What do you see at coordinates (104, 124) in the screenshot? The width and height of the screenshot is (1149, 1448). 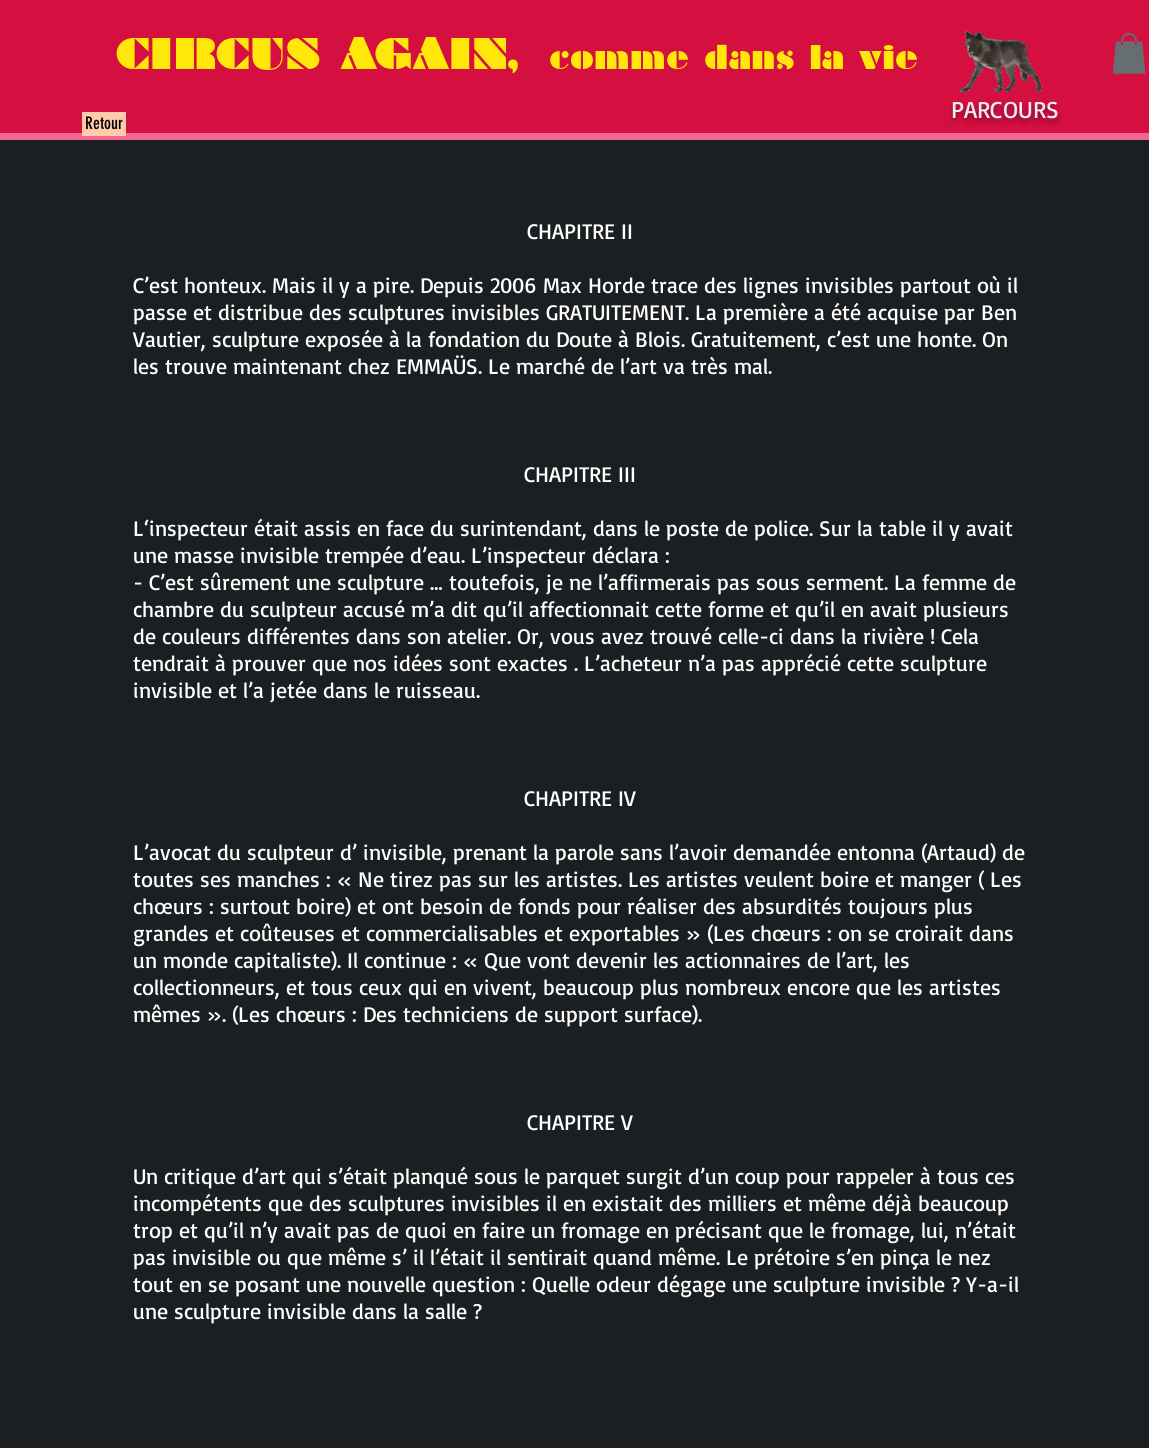 I see `[Retour]` at bounding box center [104, 124].